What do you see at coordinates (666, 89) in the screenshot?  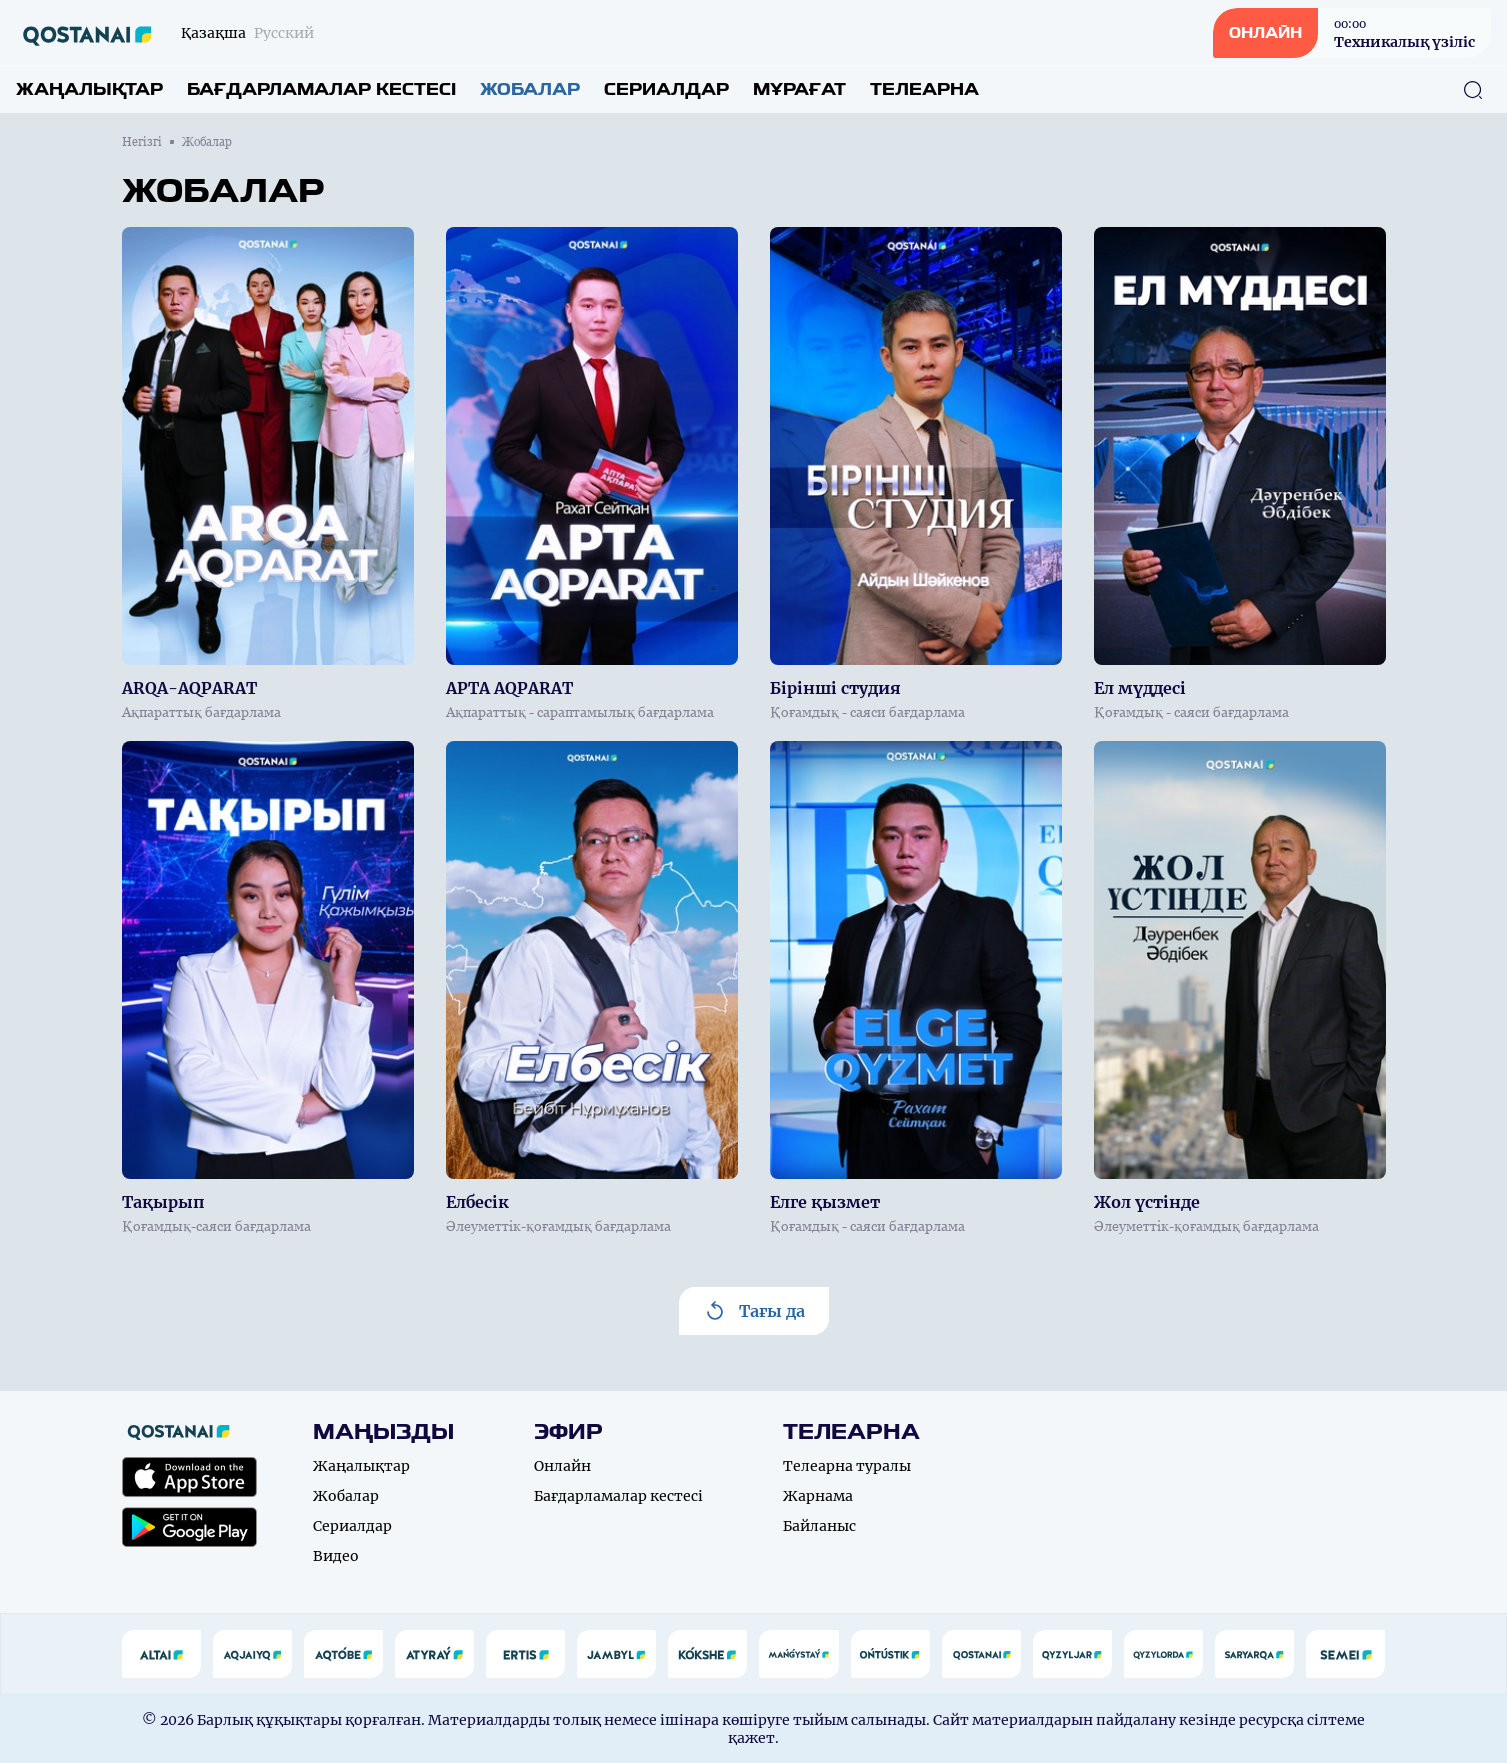 I see `Сериалдар` at bounding box center [666, 89].